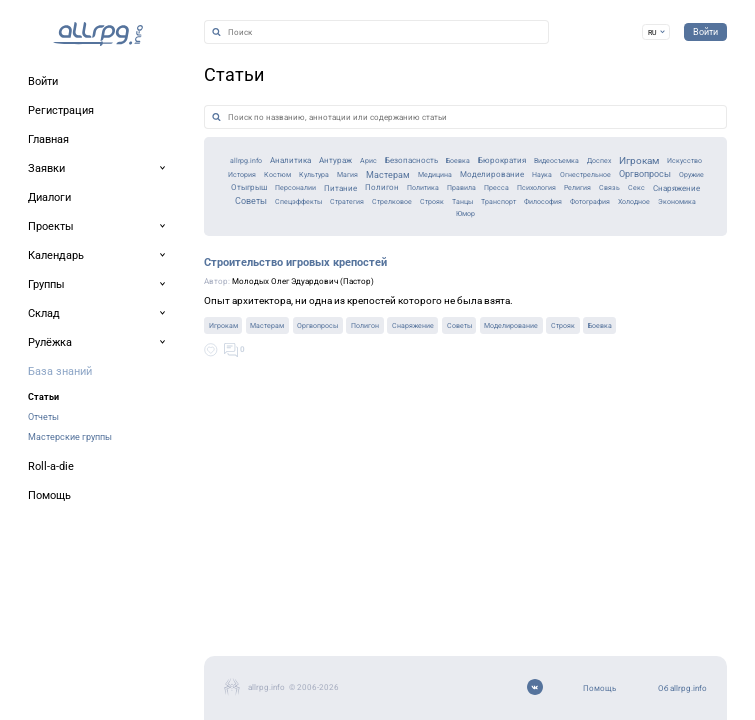 This screenshot has height=720, width=755. What do you see at coordinates (600, 250) in the screenshot?
I see `Религия` at bounding box center [600, 250].